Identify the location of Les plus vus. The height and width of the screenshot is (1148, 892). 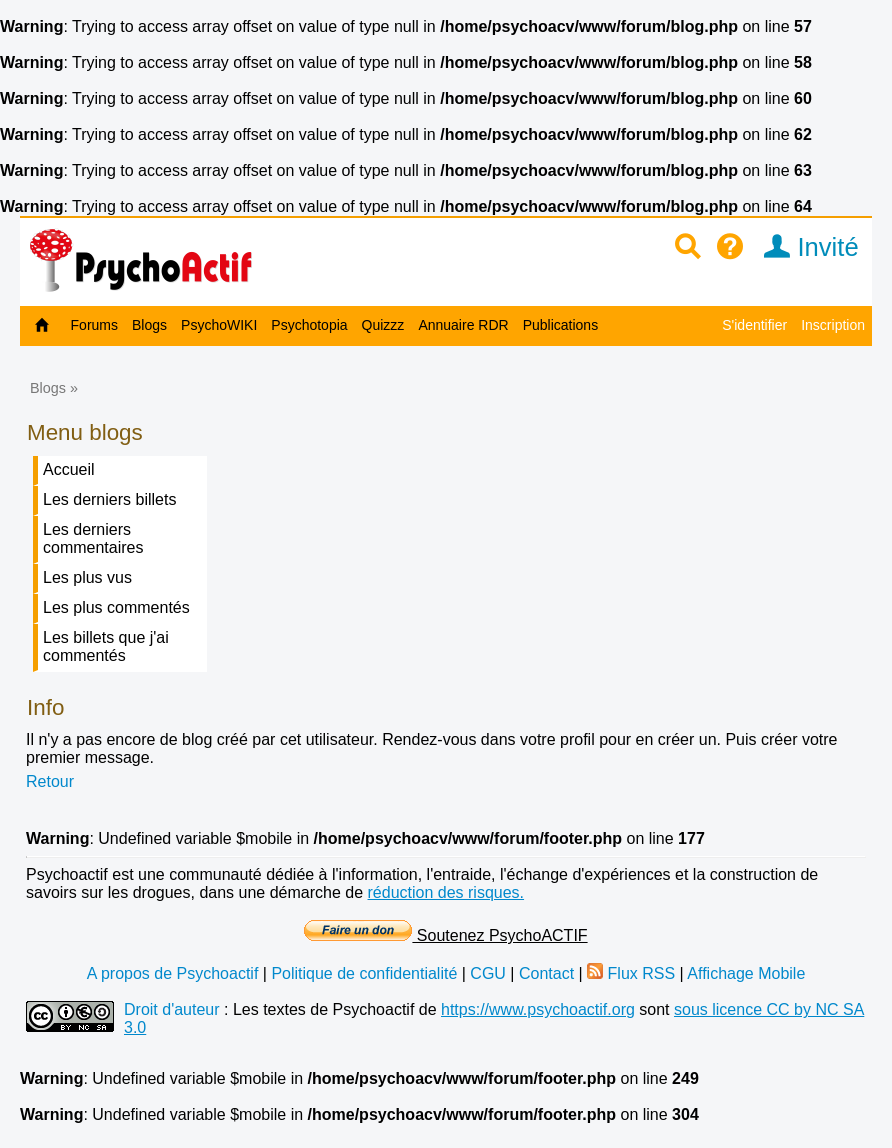
(87, 577).